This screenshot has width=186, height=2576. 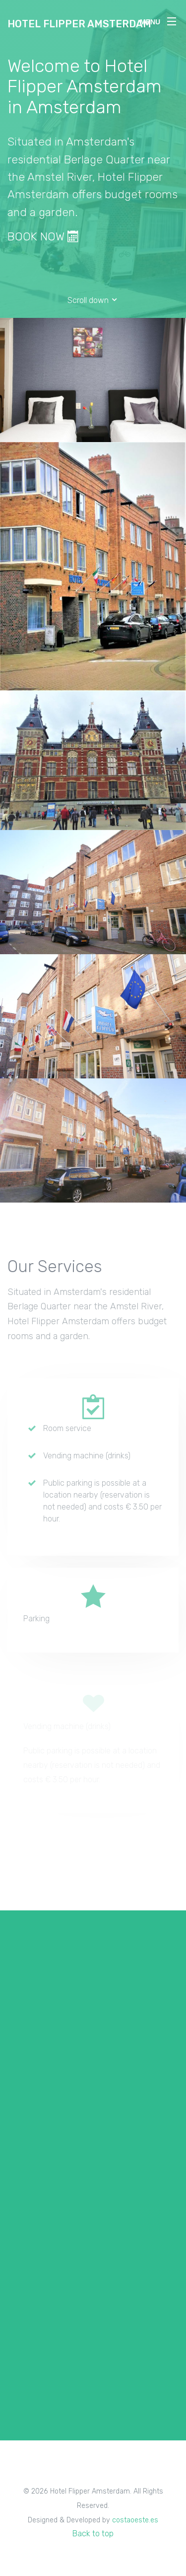 I want to click on Hotel Flipper Amsterdam, so click(x=79, y=24).